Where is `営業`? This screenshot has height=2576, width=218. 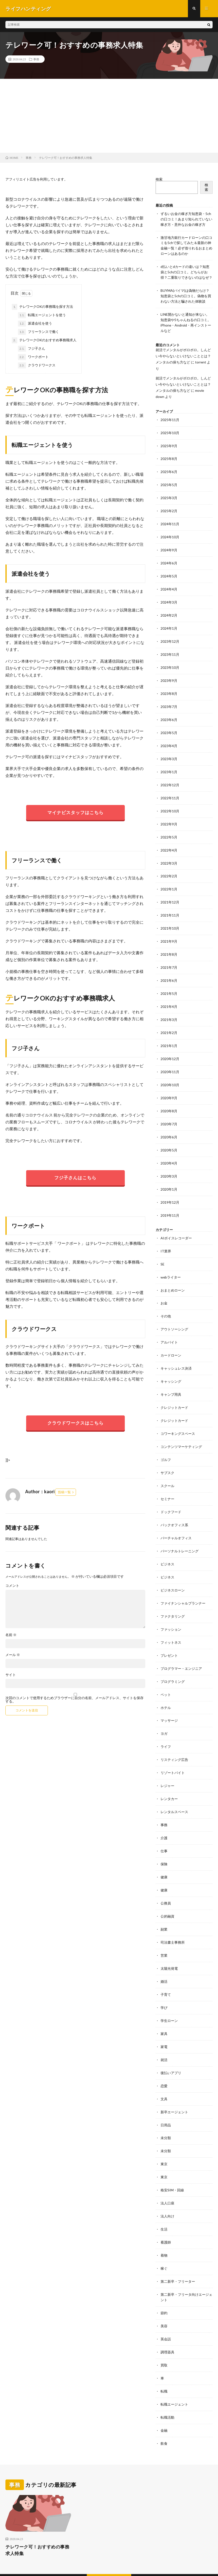 営業 is located at coordinates (164, 1923).